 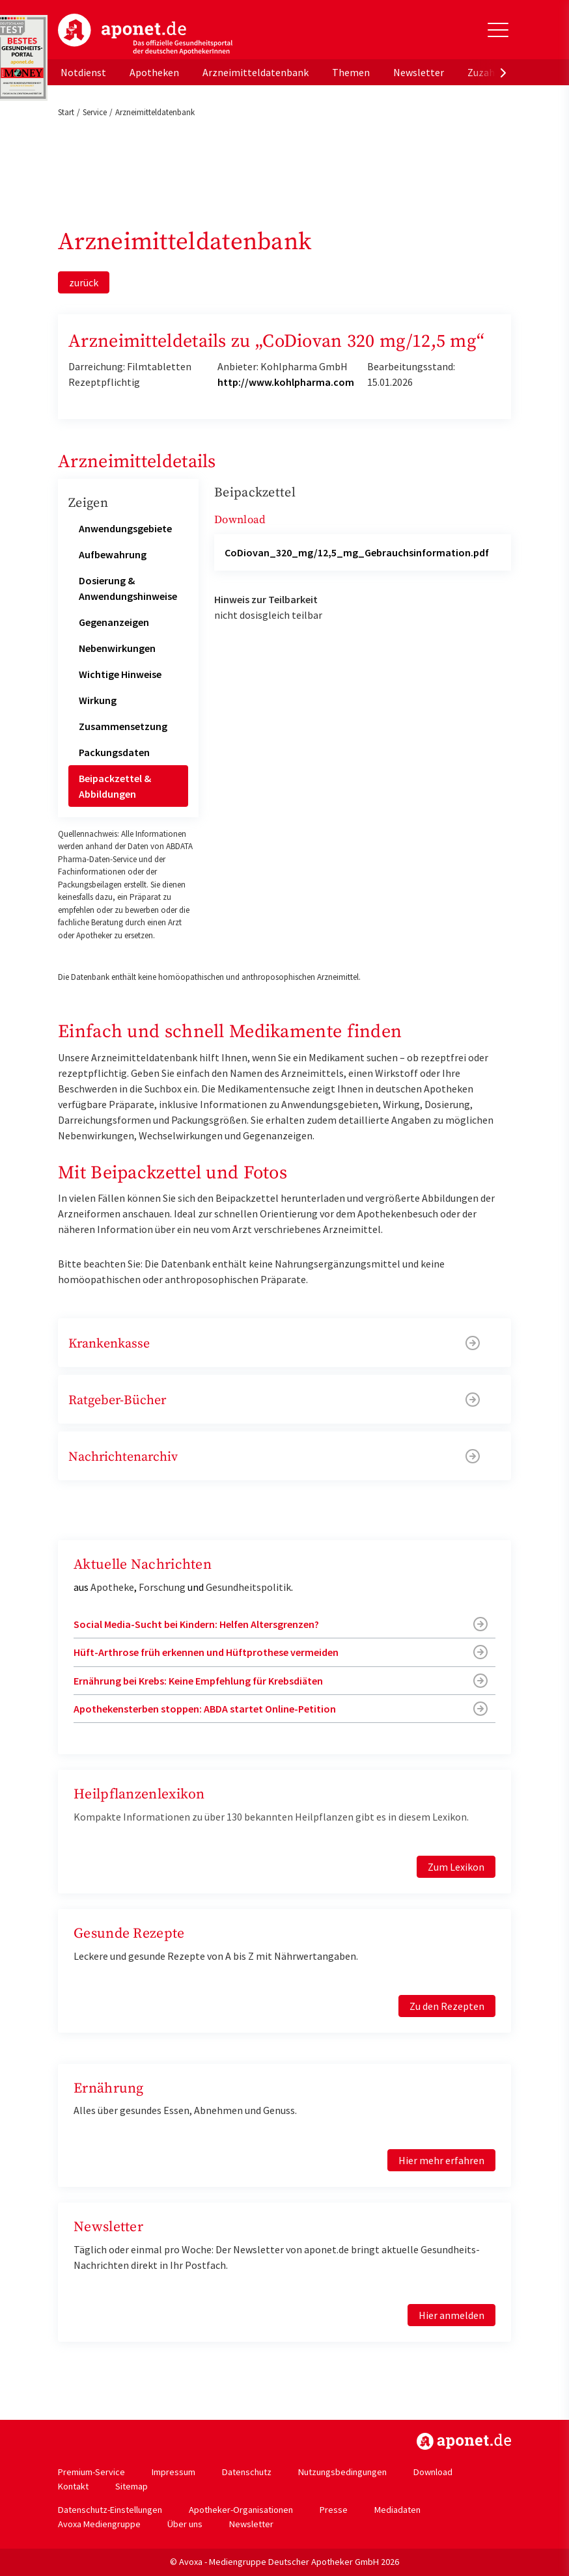 I want to click on Notdienst, so click(x=83, y=72).